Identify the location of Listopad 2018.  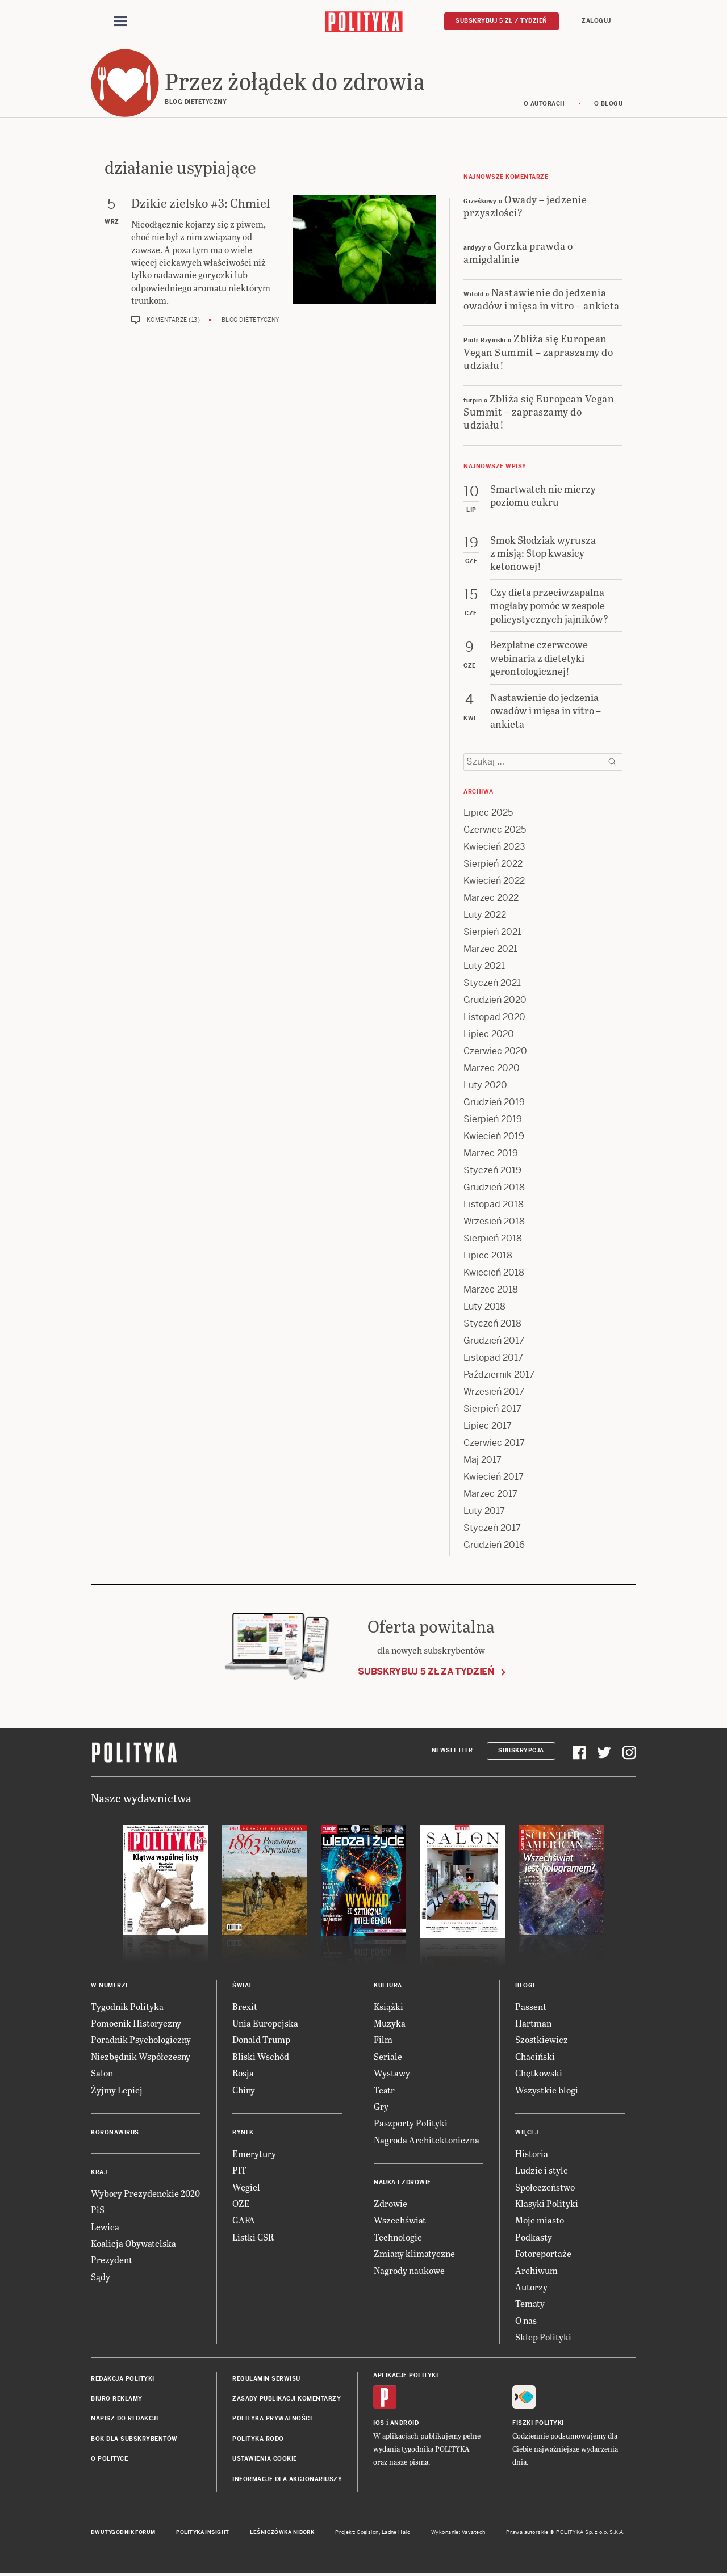
(493, 1204).